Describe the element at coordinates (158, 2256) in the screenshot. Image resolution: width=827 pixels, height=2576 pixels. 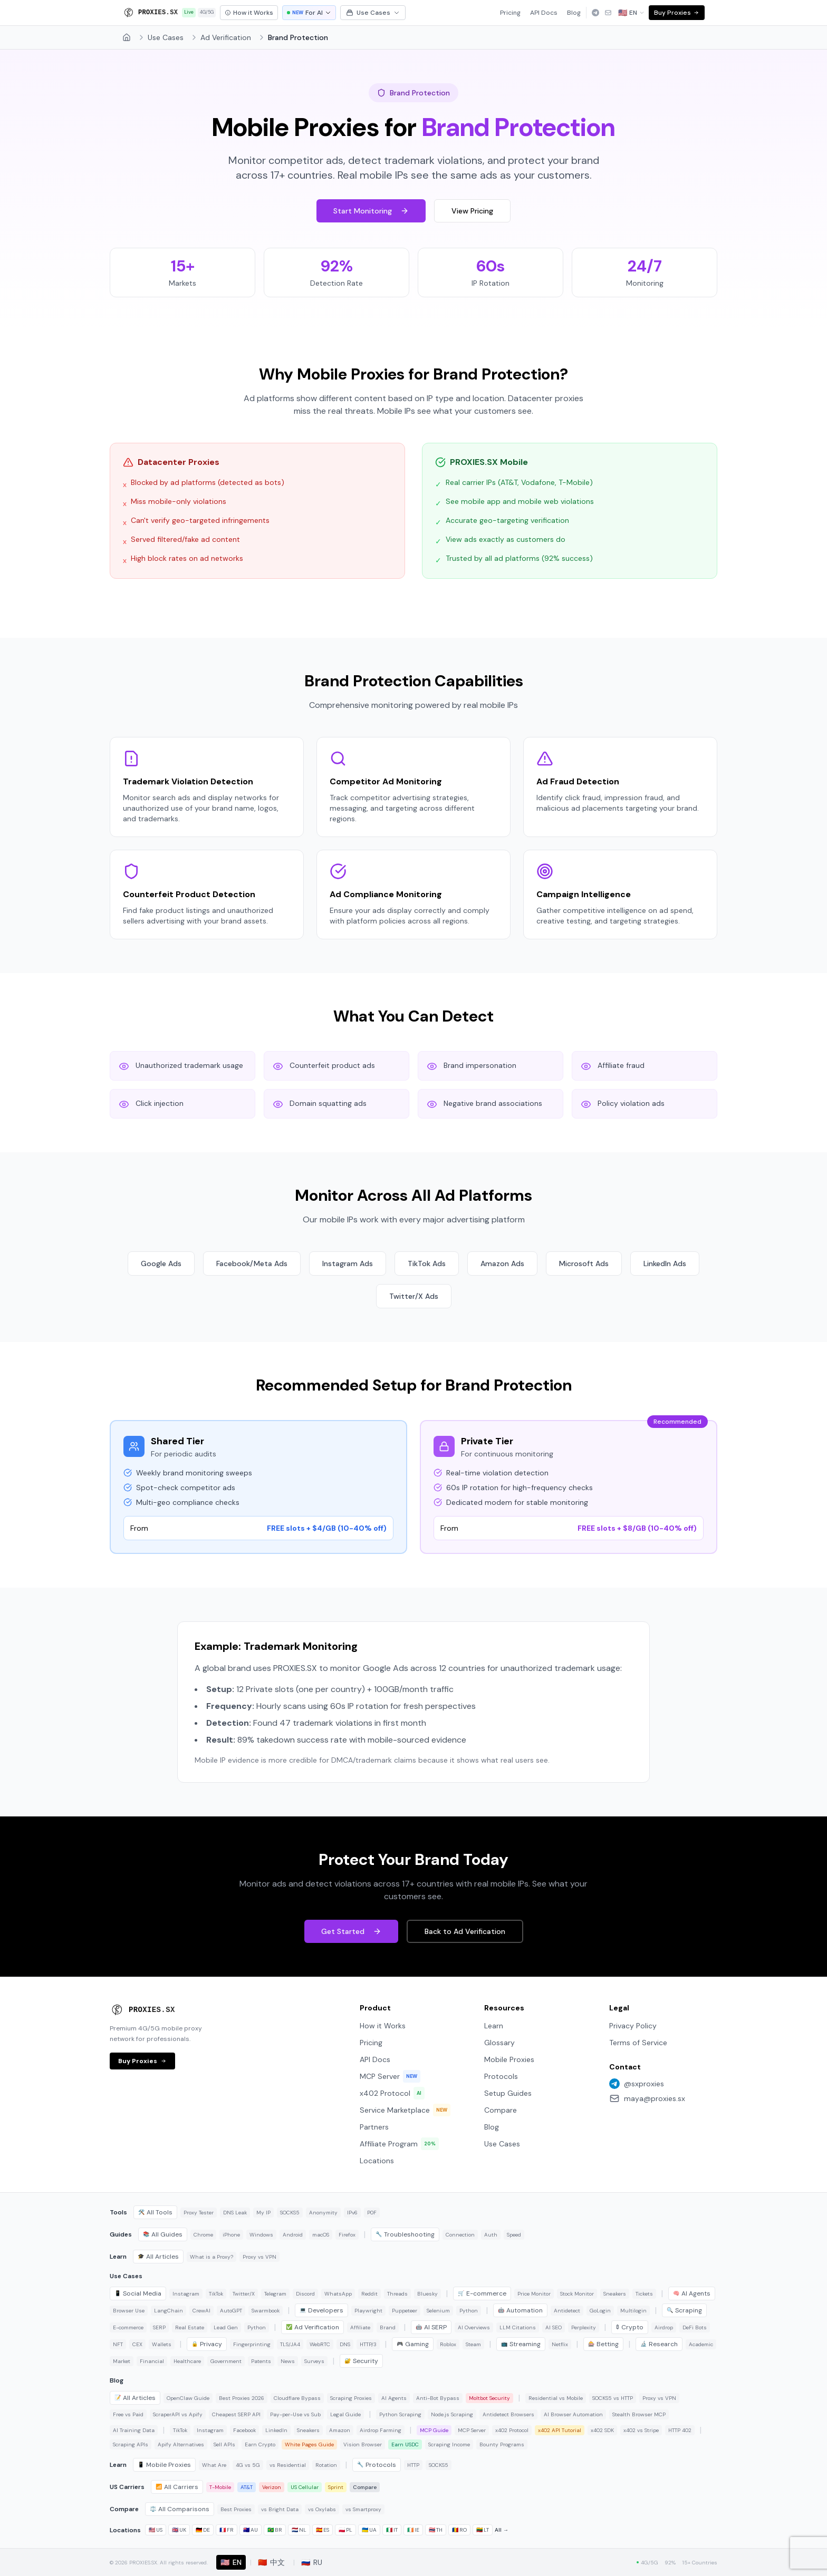
I see `All Articles` at that location.